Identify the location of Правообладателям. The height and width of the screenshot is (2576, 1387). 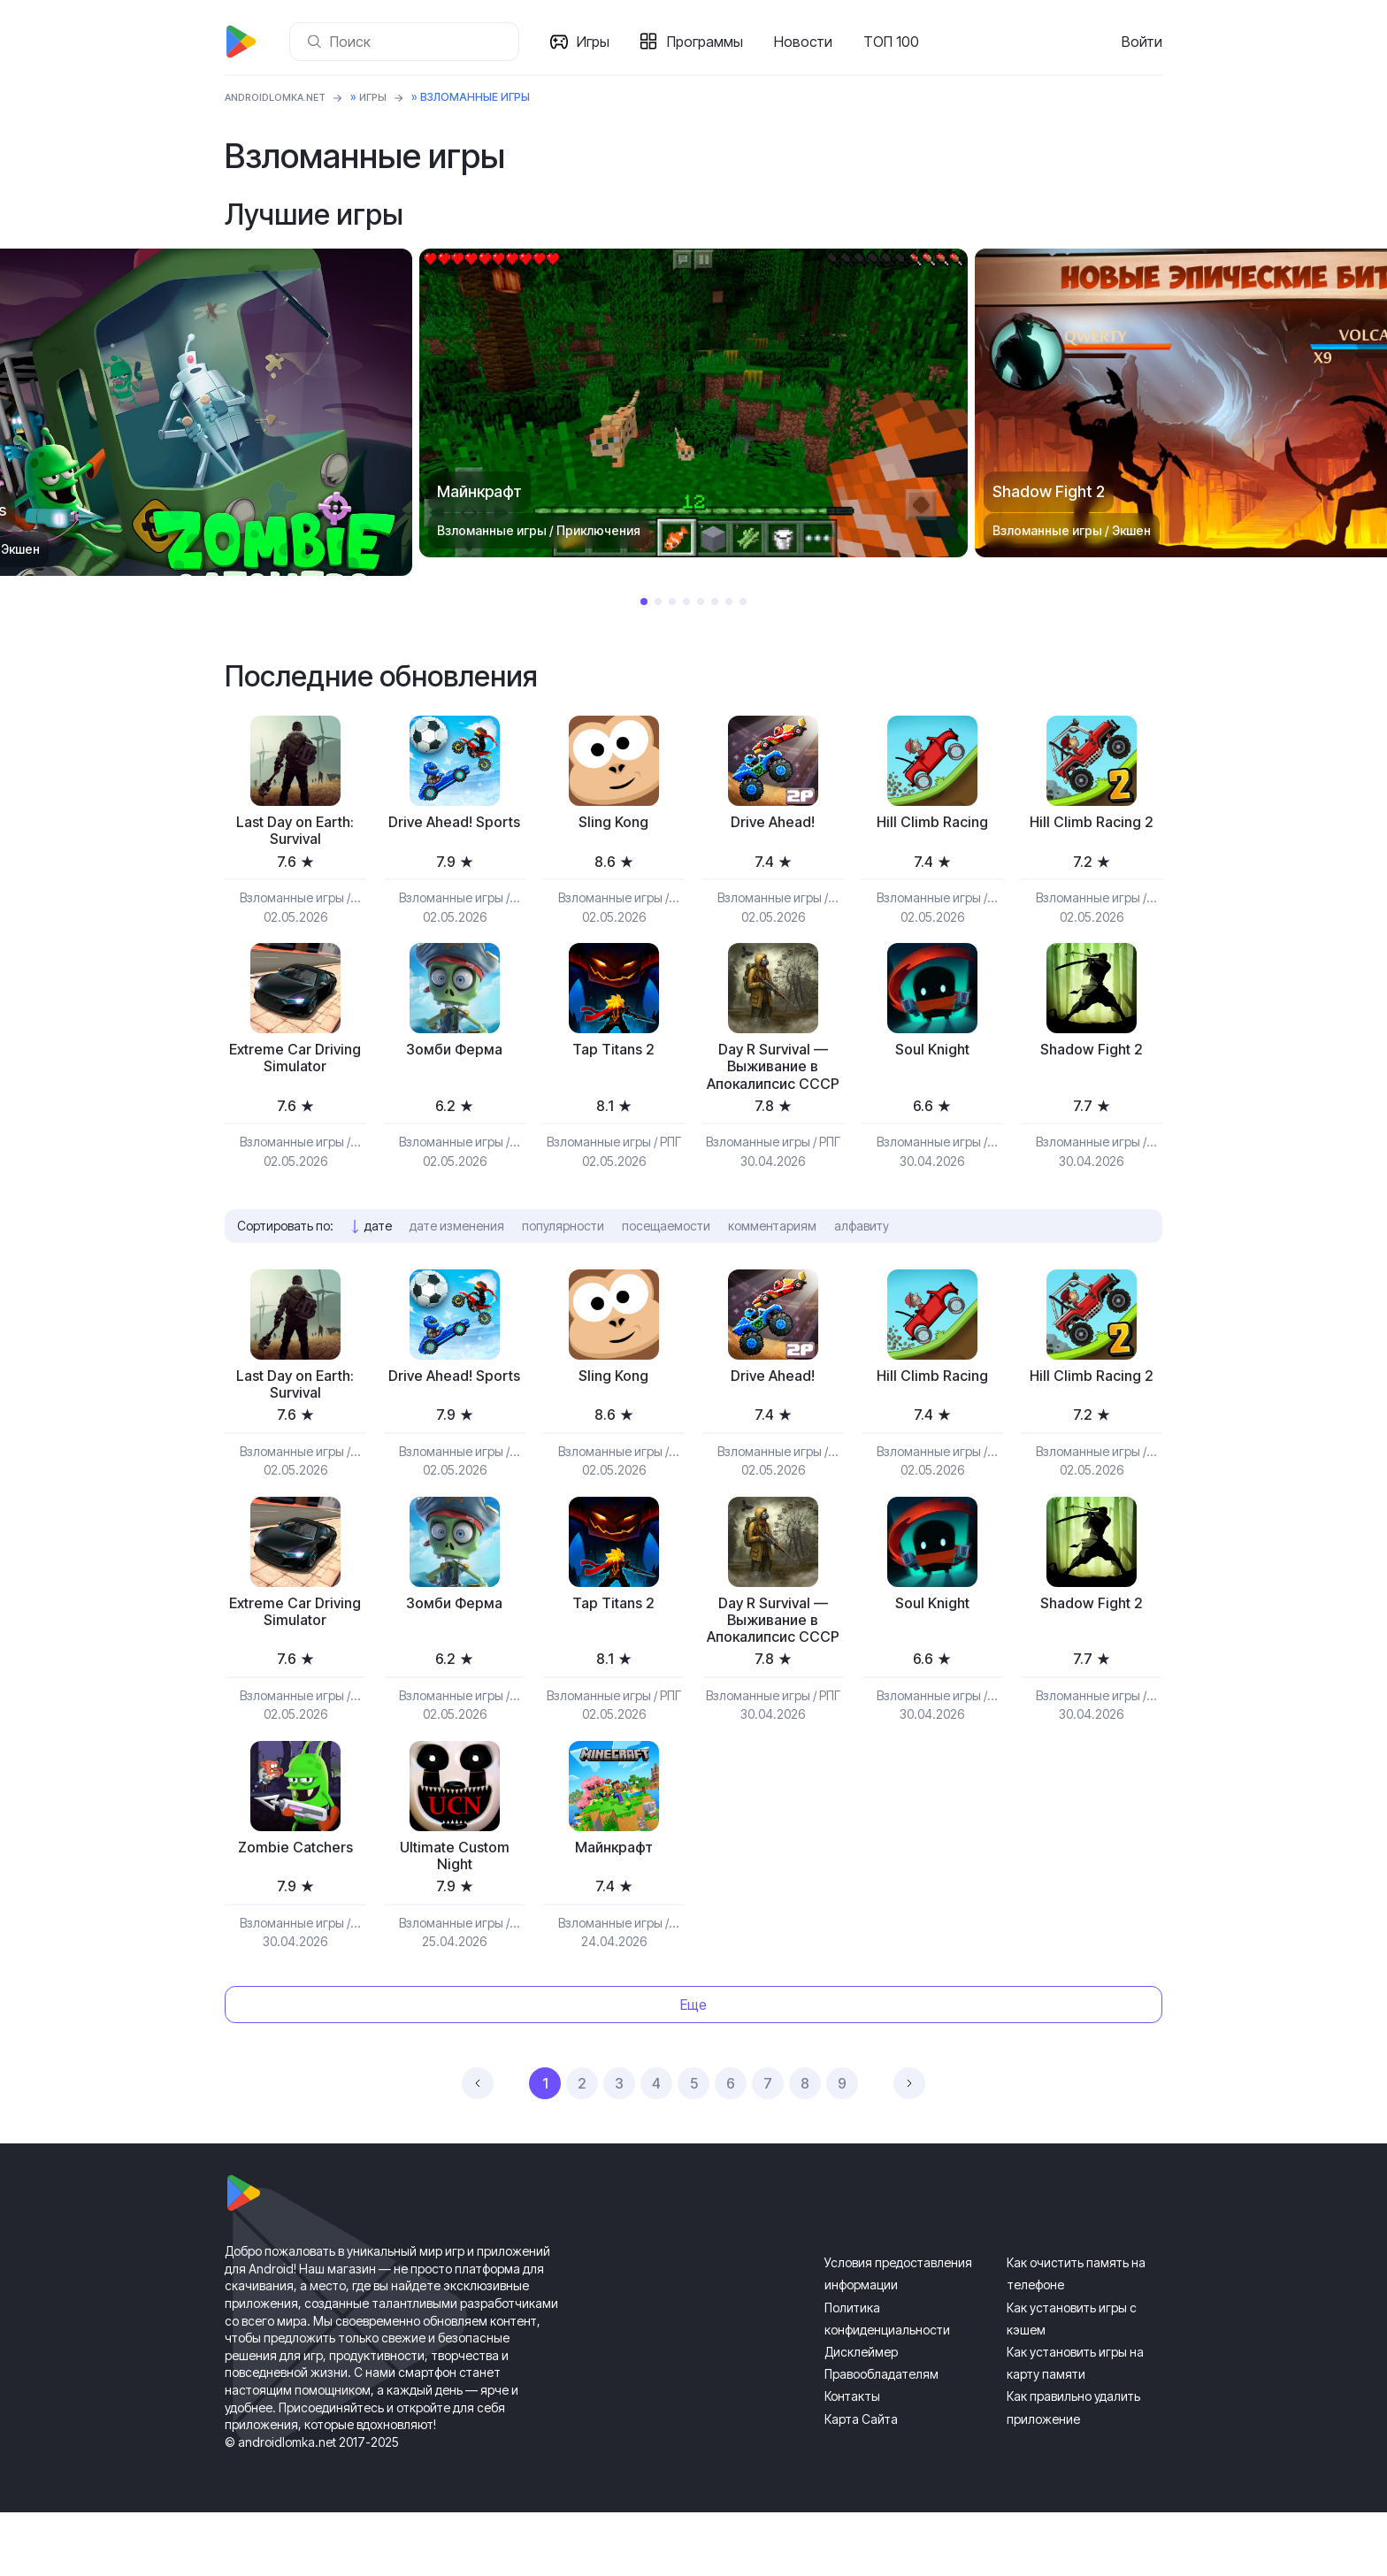
(881, 2437).